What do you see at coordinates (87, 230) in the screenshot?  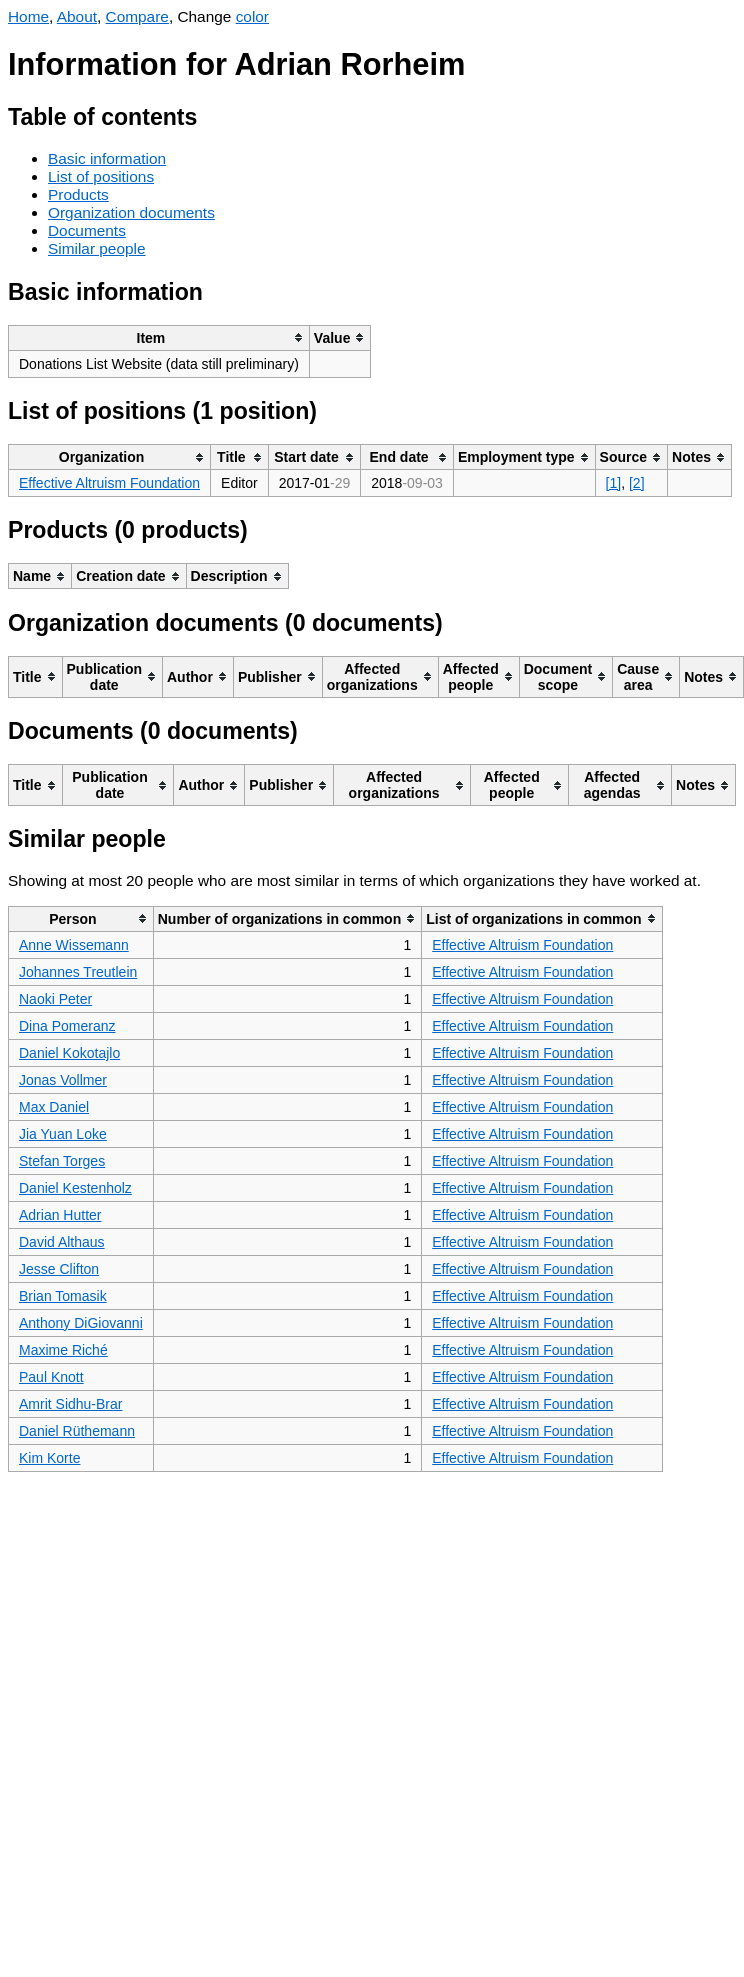 I see `Documents` at bounding box center [87, 230].